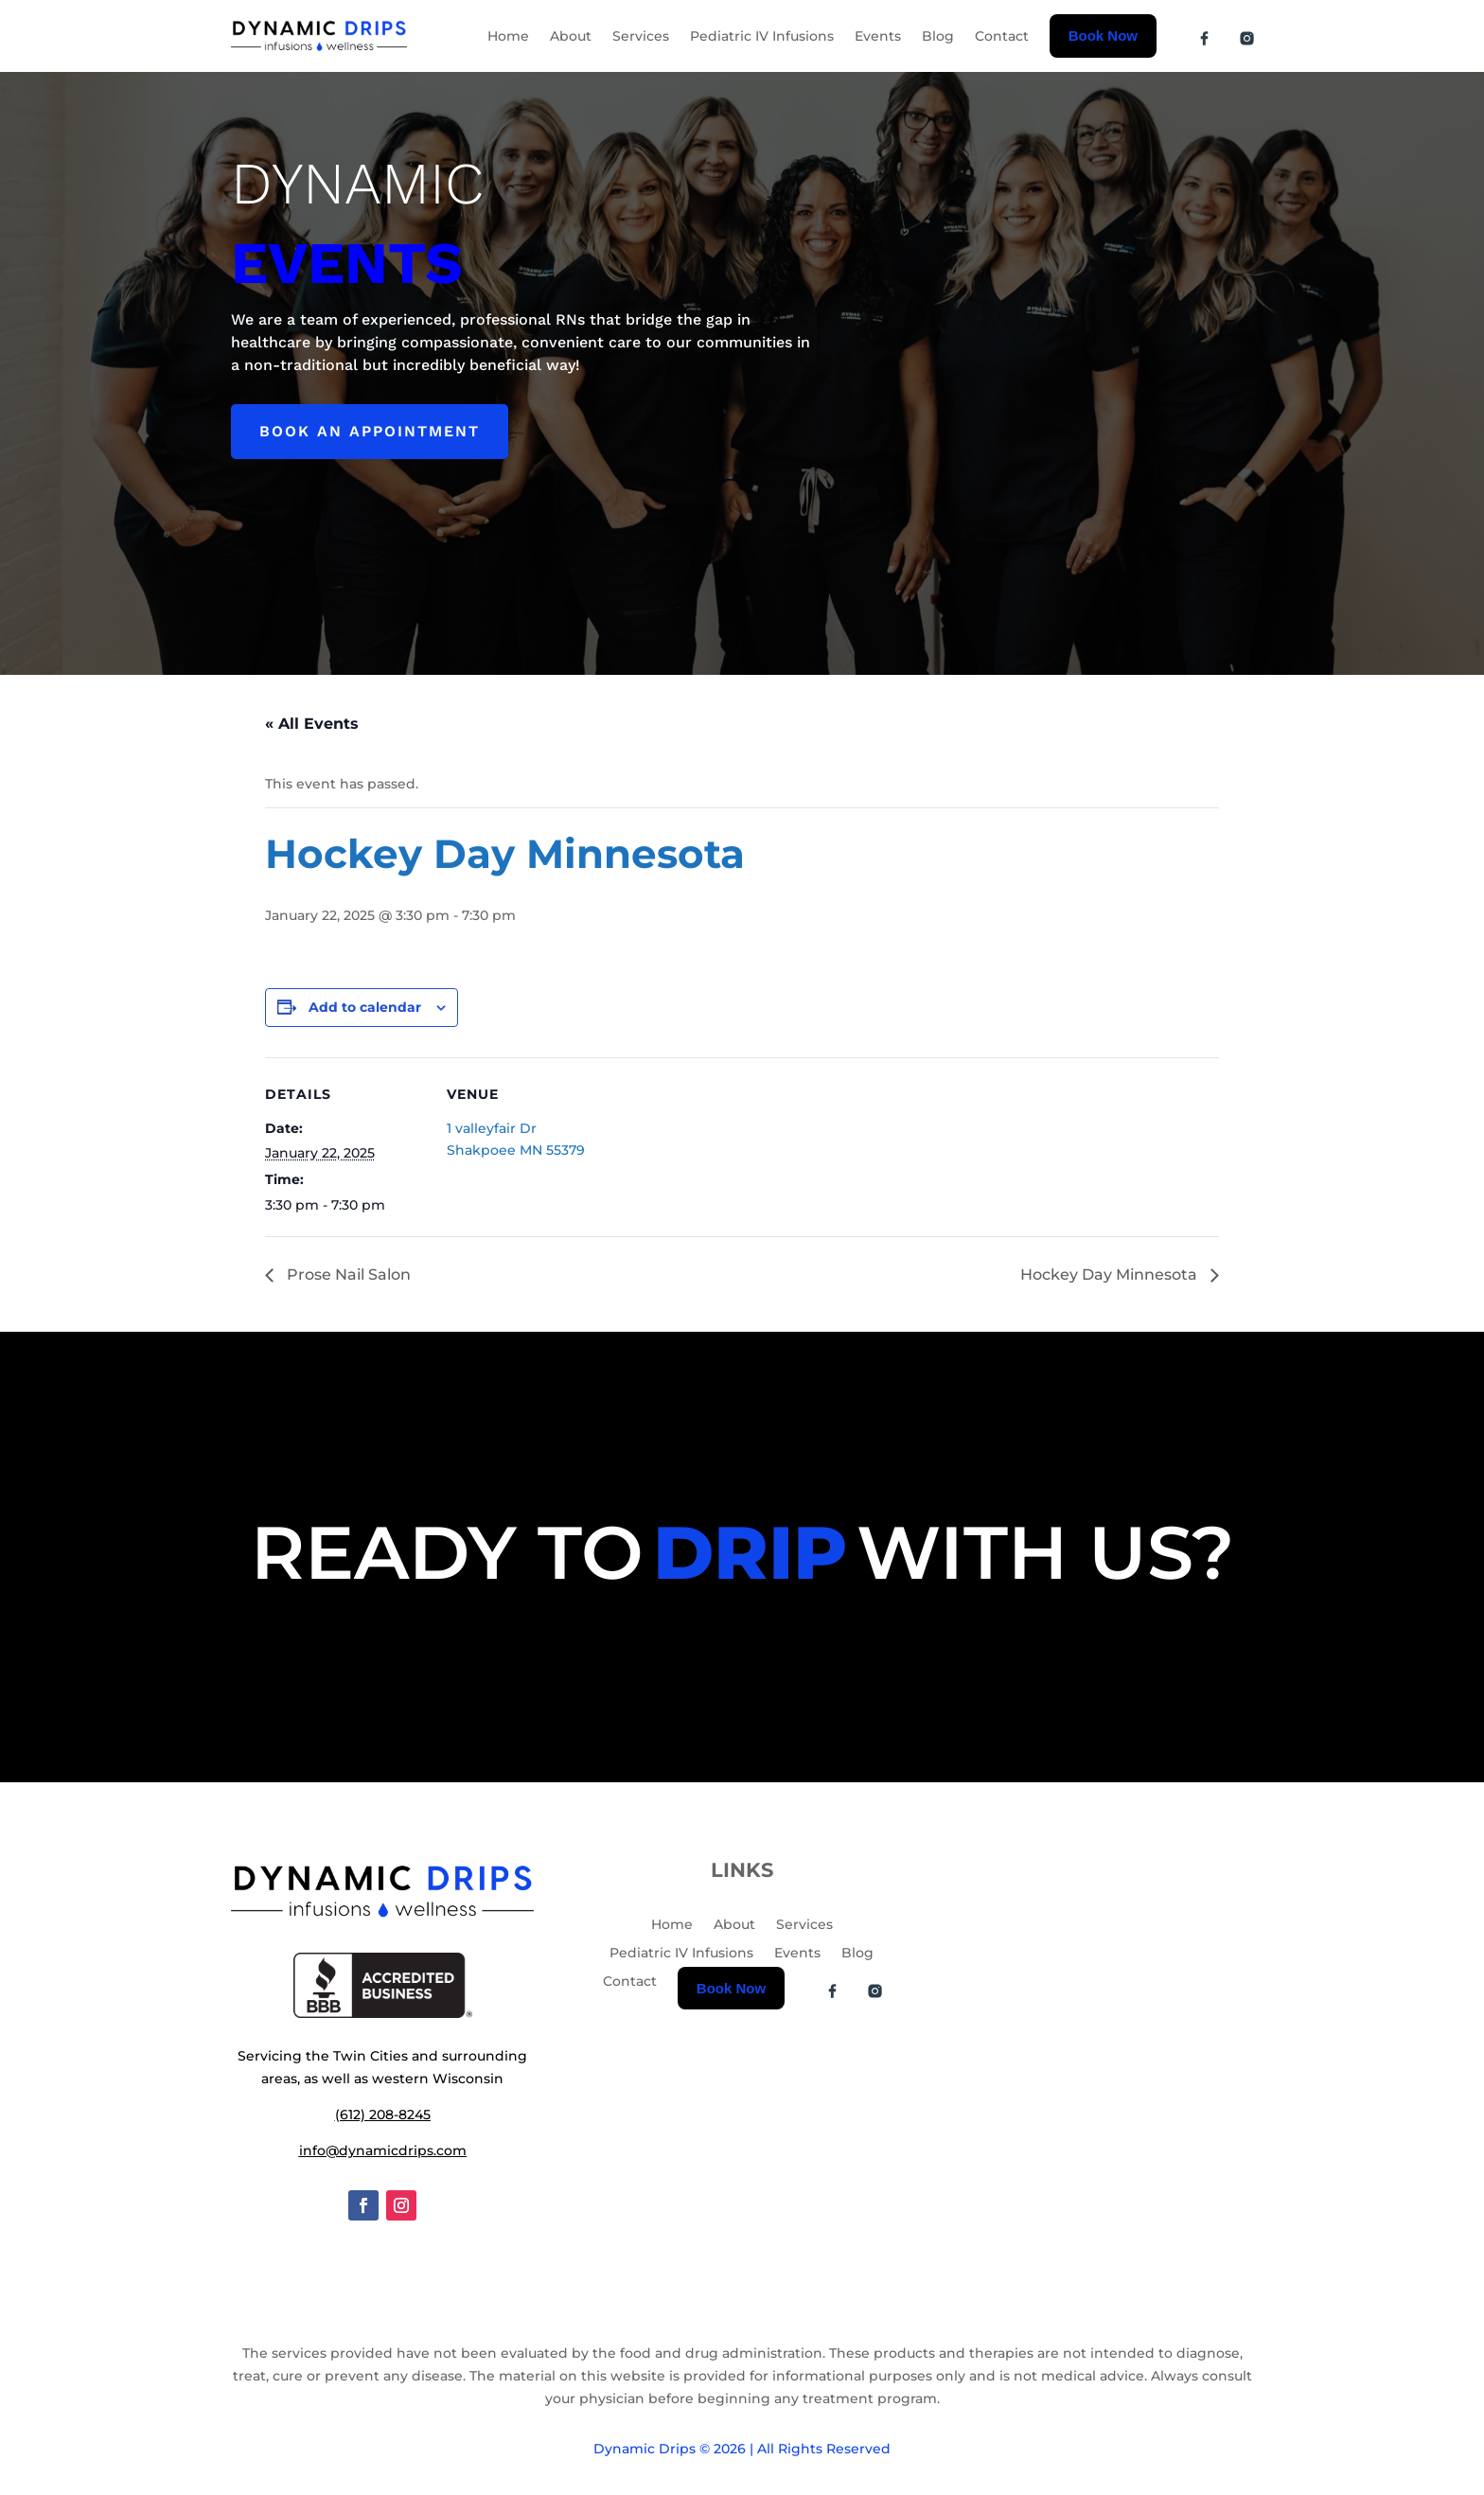 The width and height of the screenshot is (1484, 2495). Describe the element at coordinates (878, 35) in the screenshot. I see `Events` at that location.